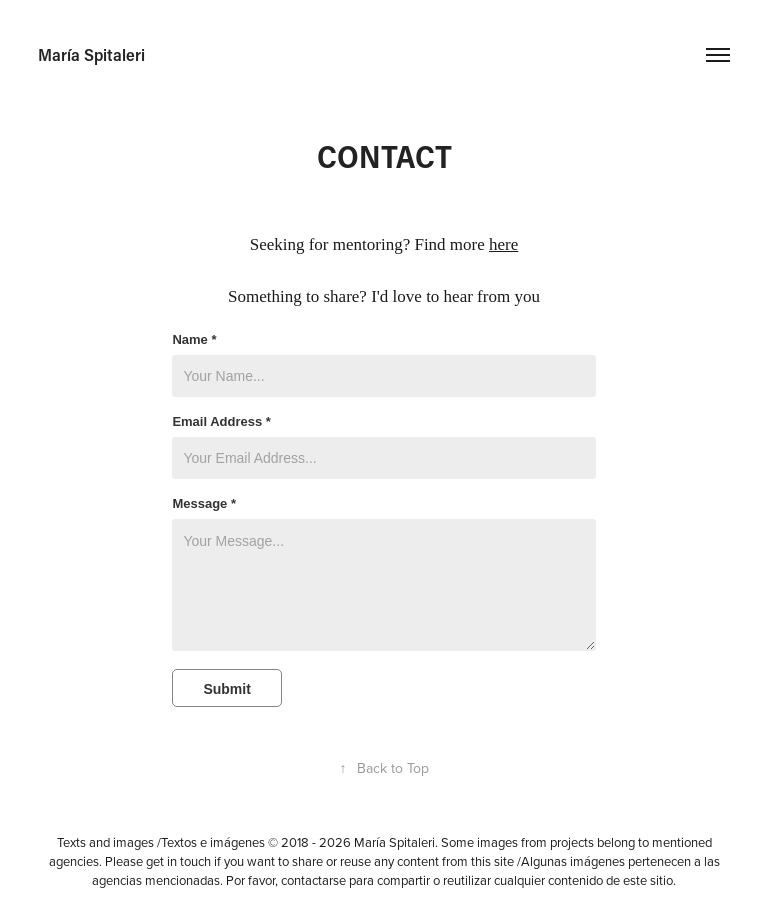  Describe the element at coordinates (221, 422) in the screenshot. I see `Email Address *` at that location.